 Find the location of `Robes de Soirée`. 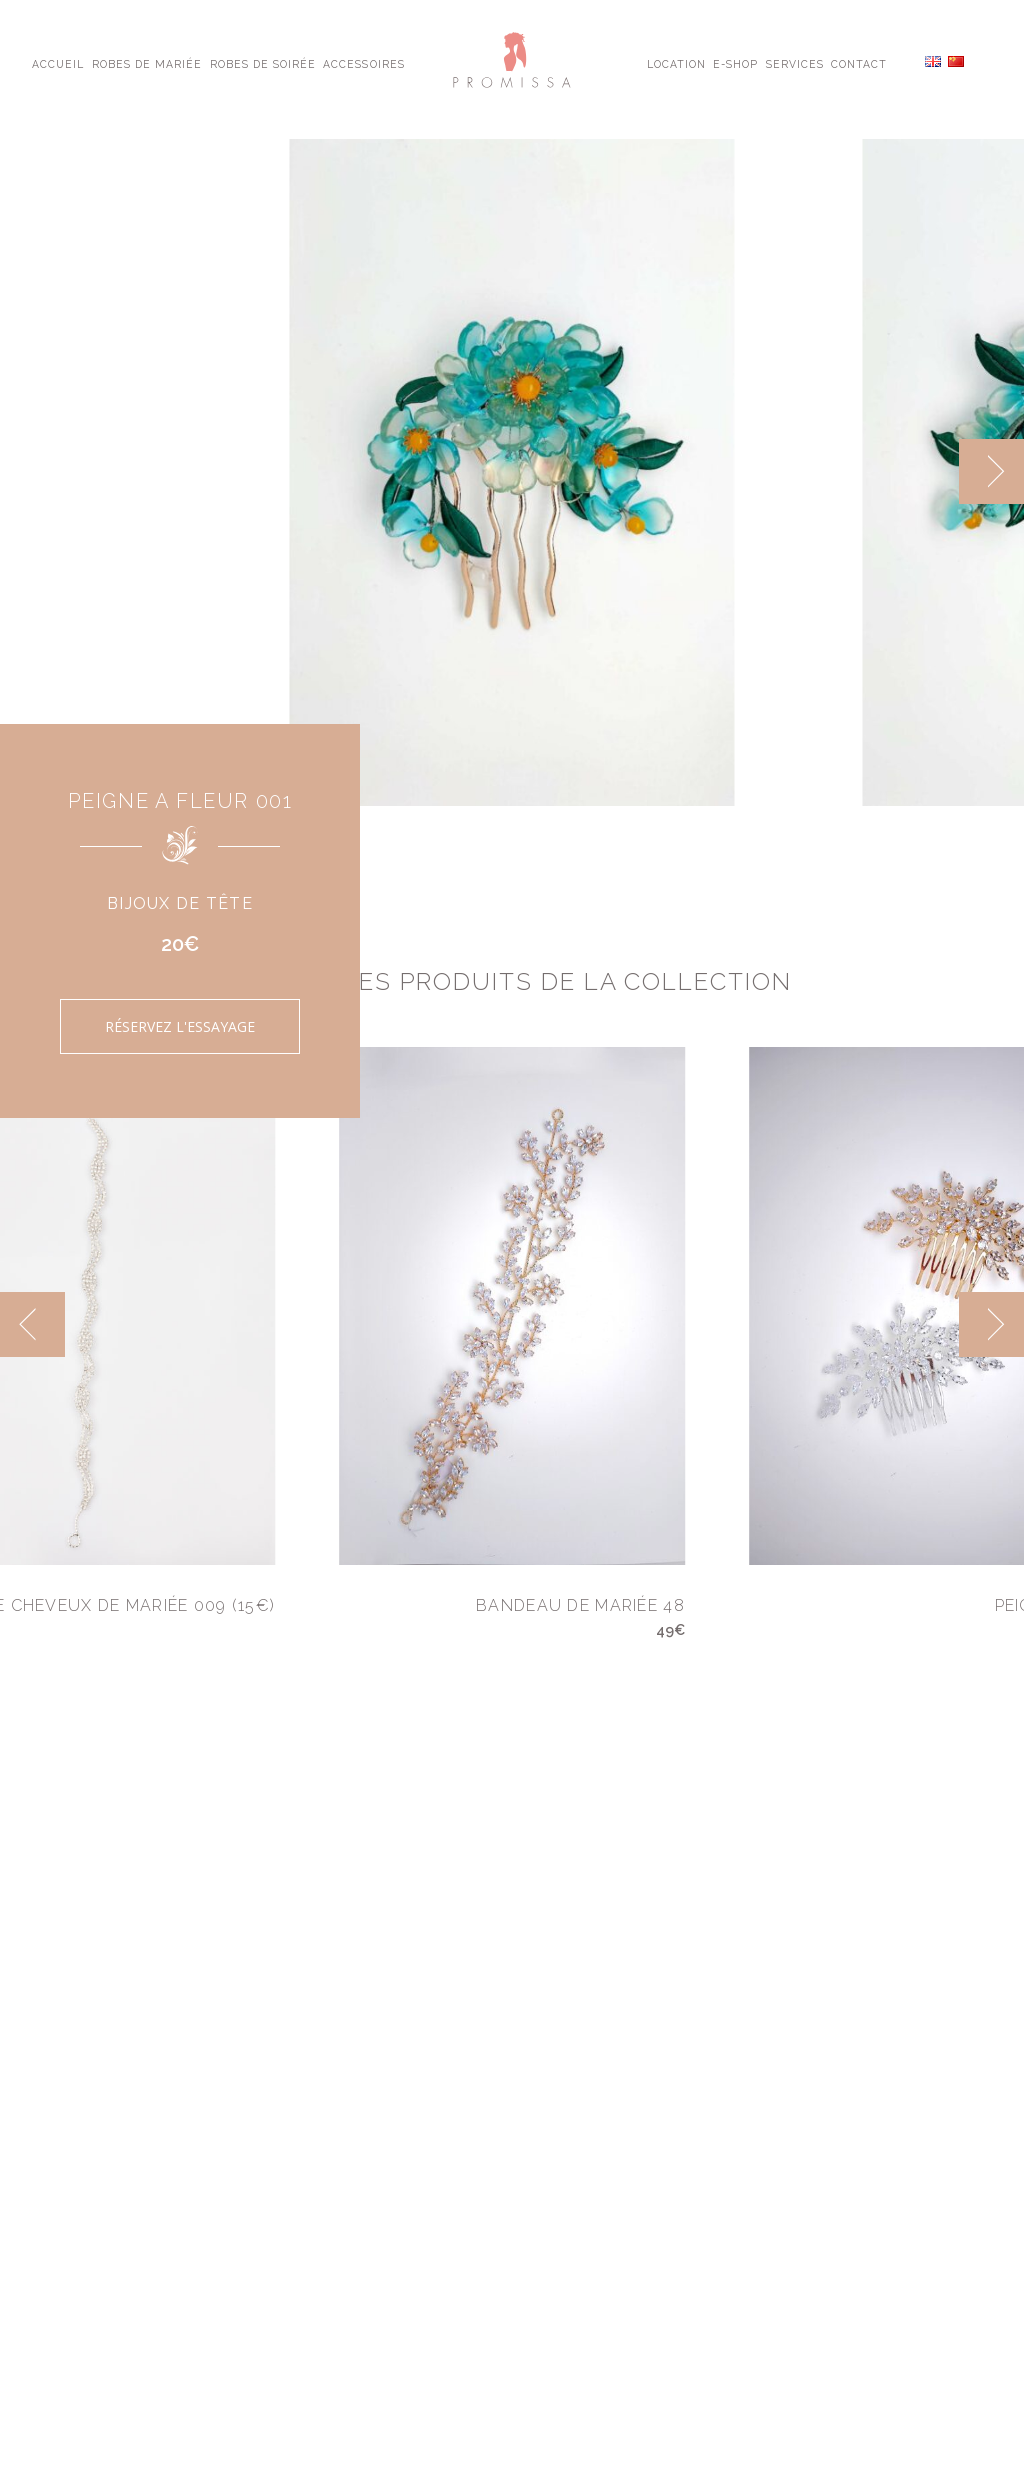

Robes de Soirée is located at coordinates (263, 63).